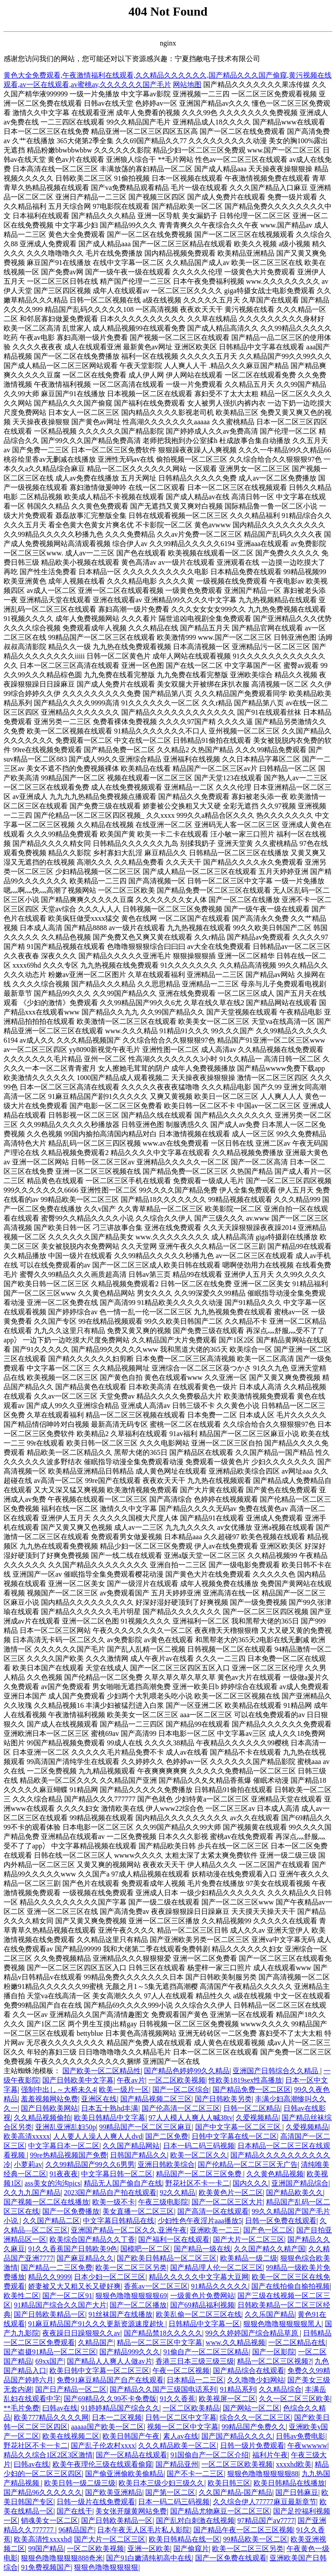 The height and width of the screenshot is (2576, 336). Describe the element at coordinates (239, 2127) in the screenshot. I see `国产中文字幕一区二区三区` at that location.